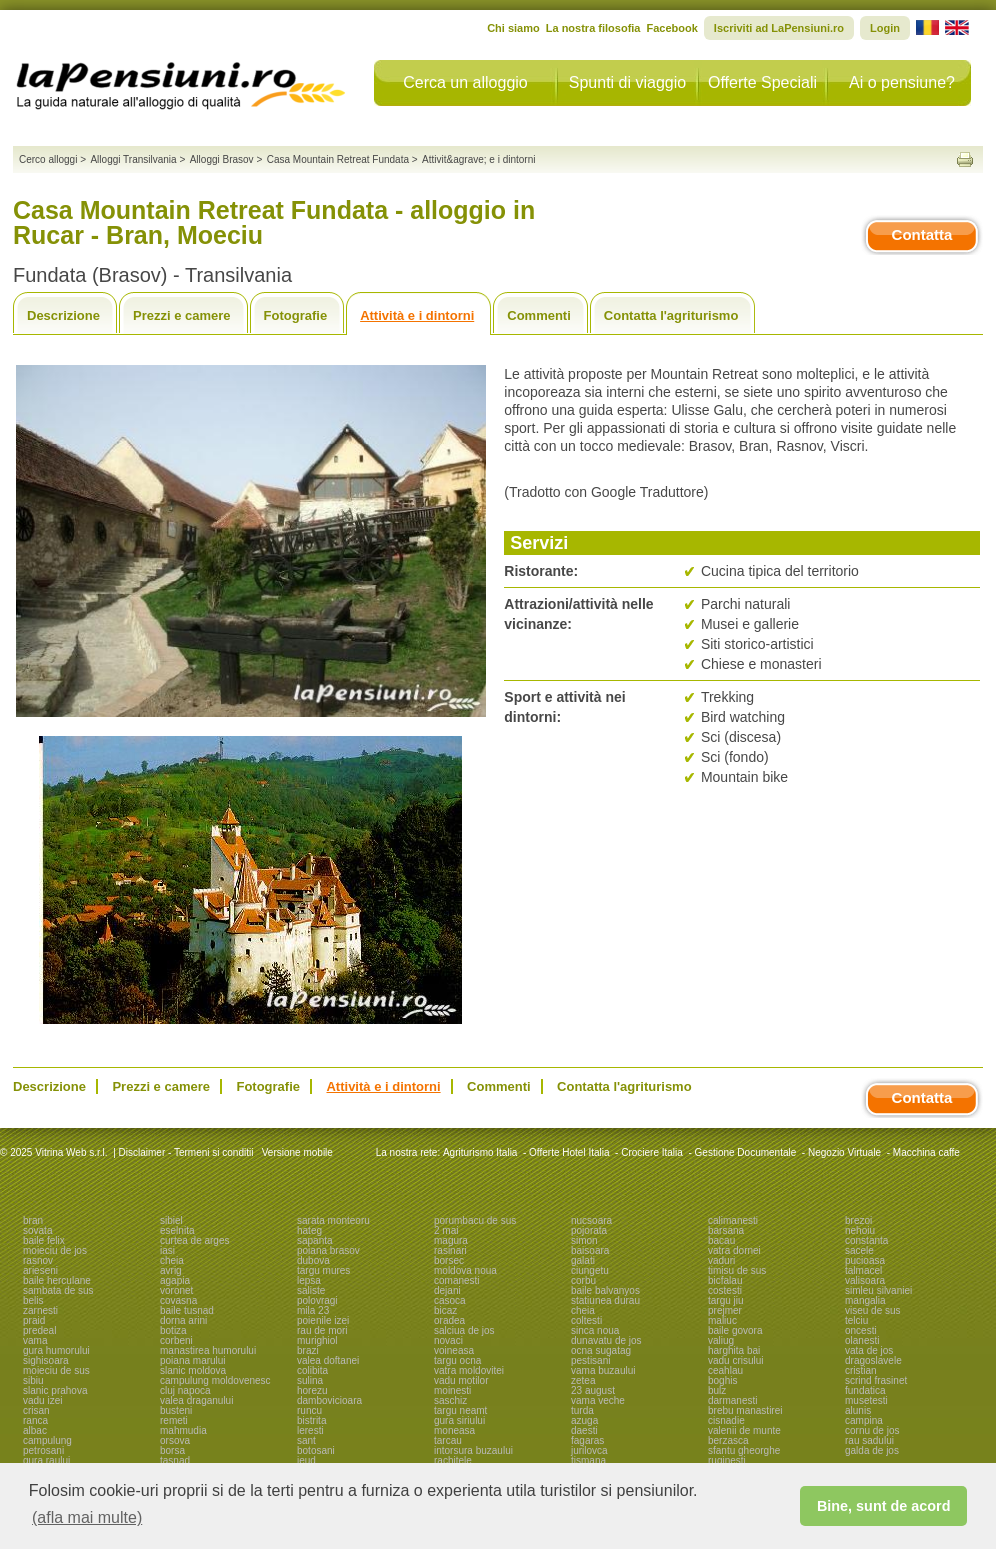 The image size is (996, 1549). Describe the element at coordinates (186, 1152) in the screenshot. I see `Disclaimer - Termeni si conditii` at that location.